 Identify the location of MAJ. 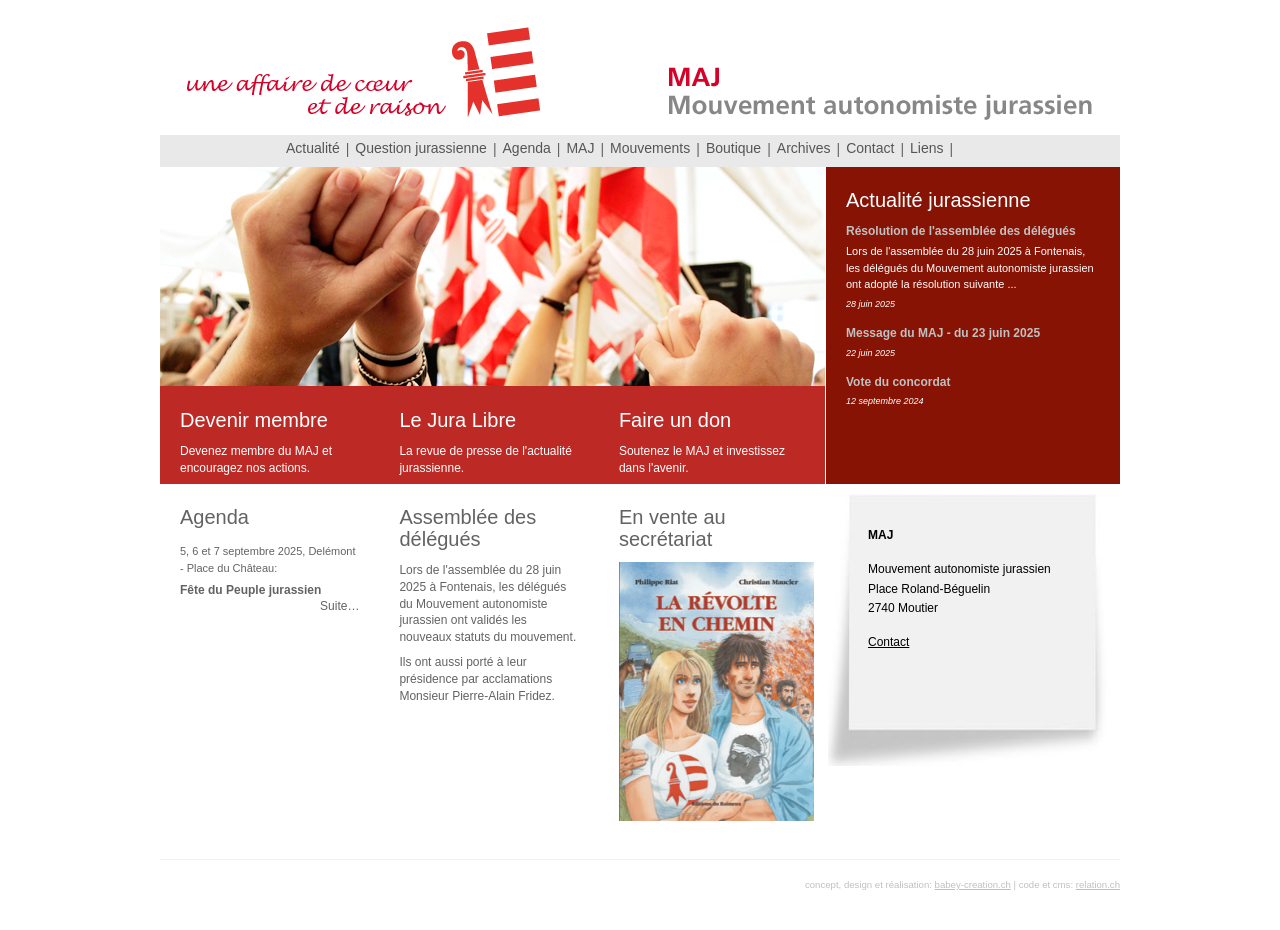
(580, 148).